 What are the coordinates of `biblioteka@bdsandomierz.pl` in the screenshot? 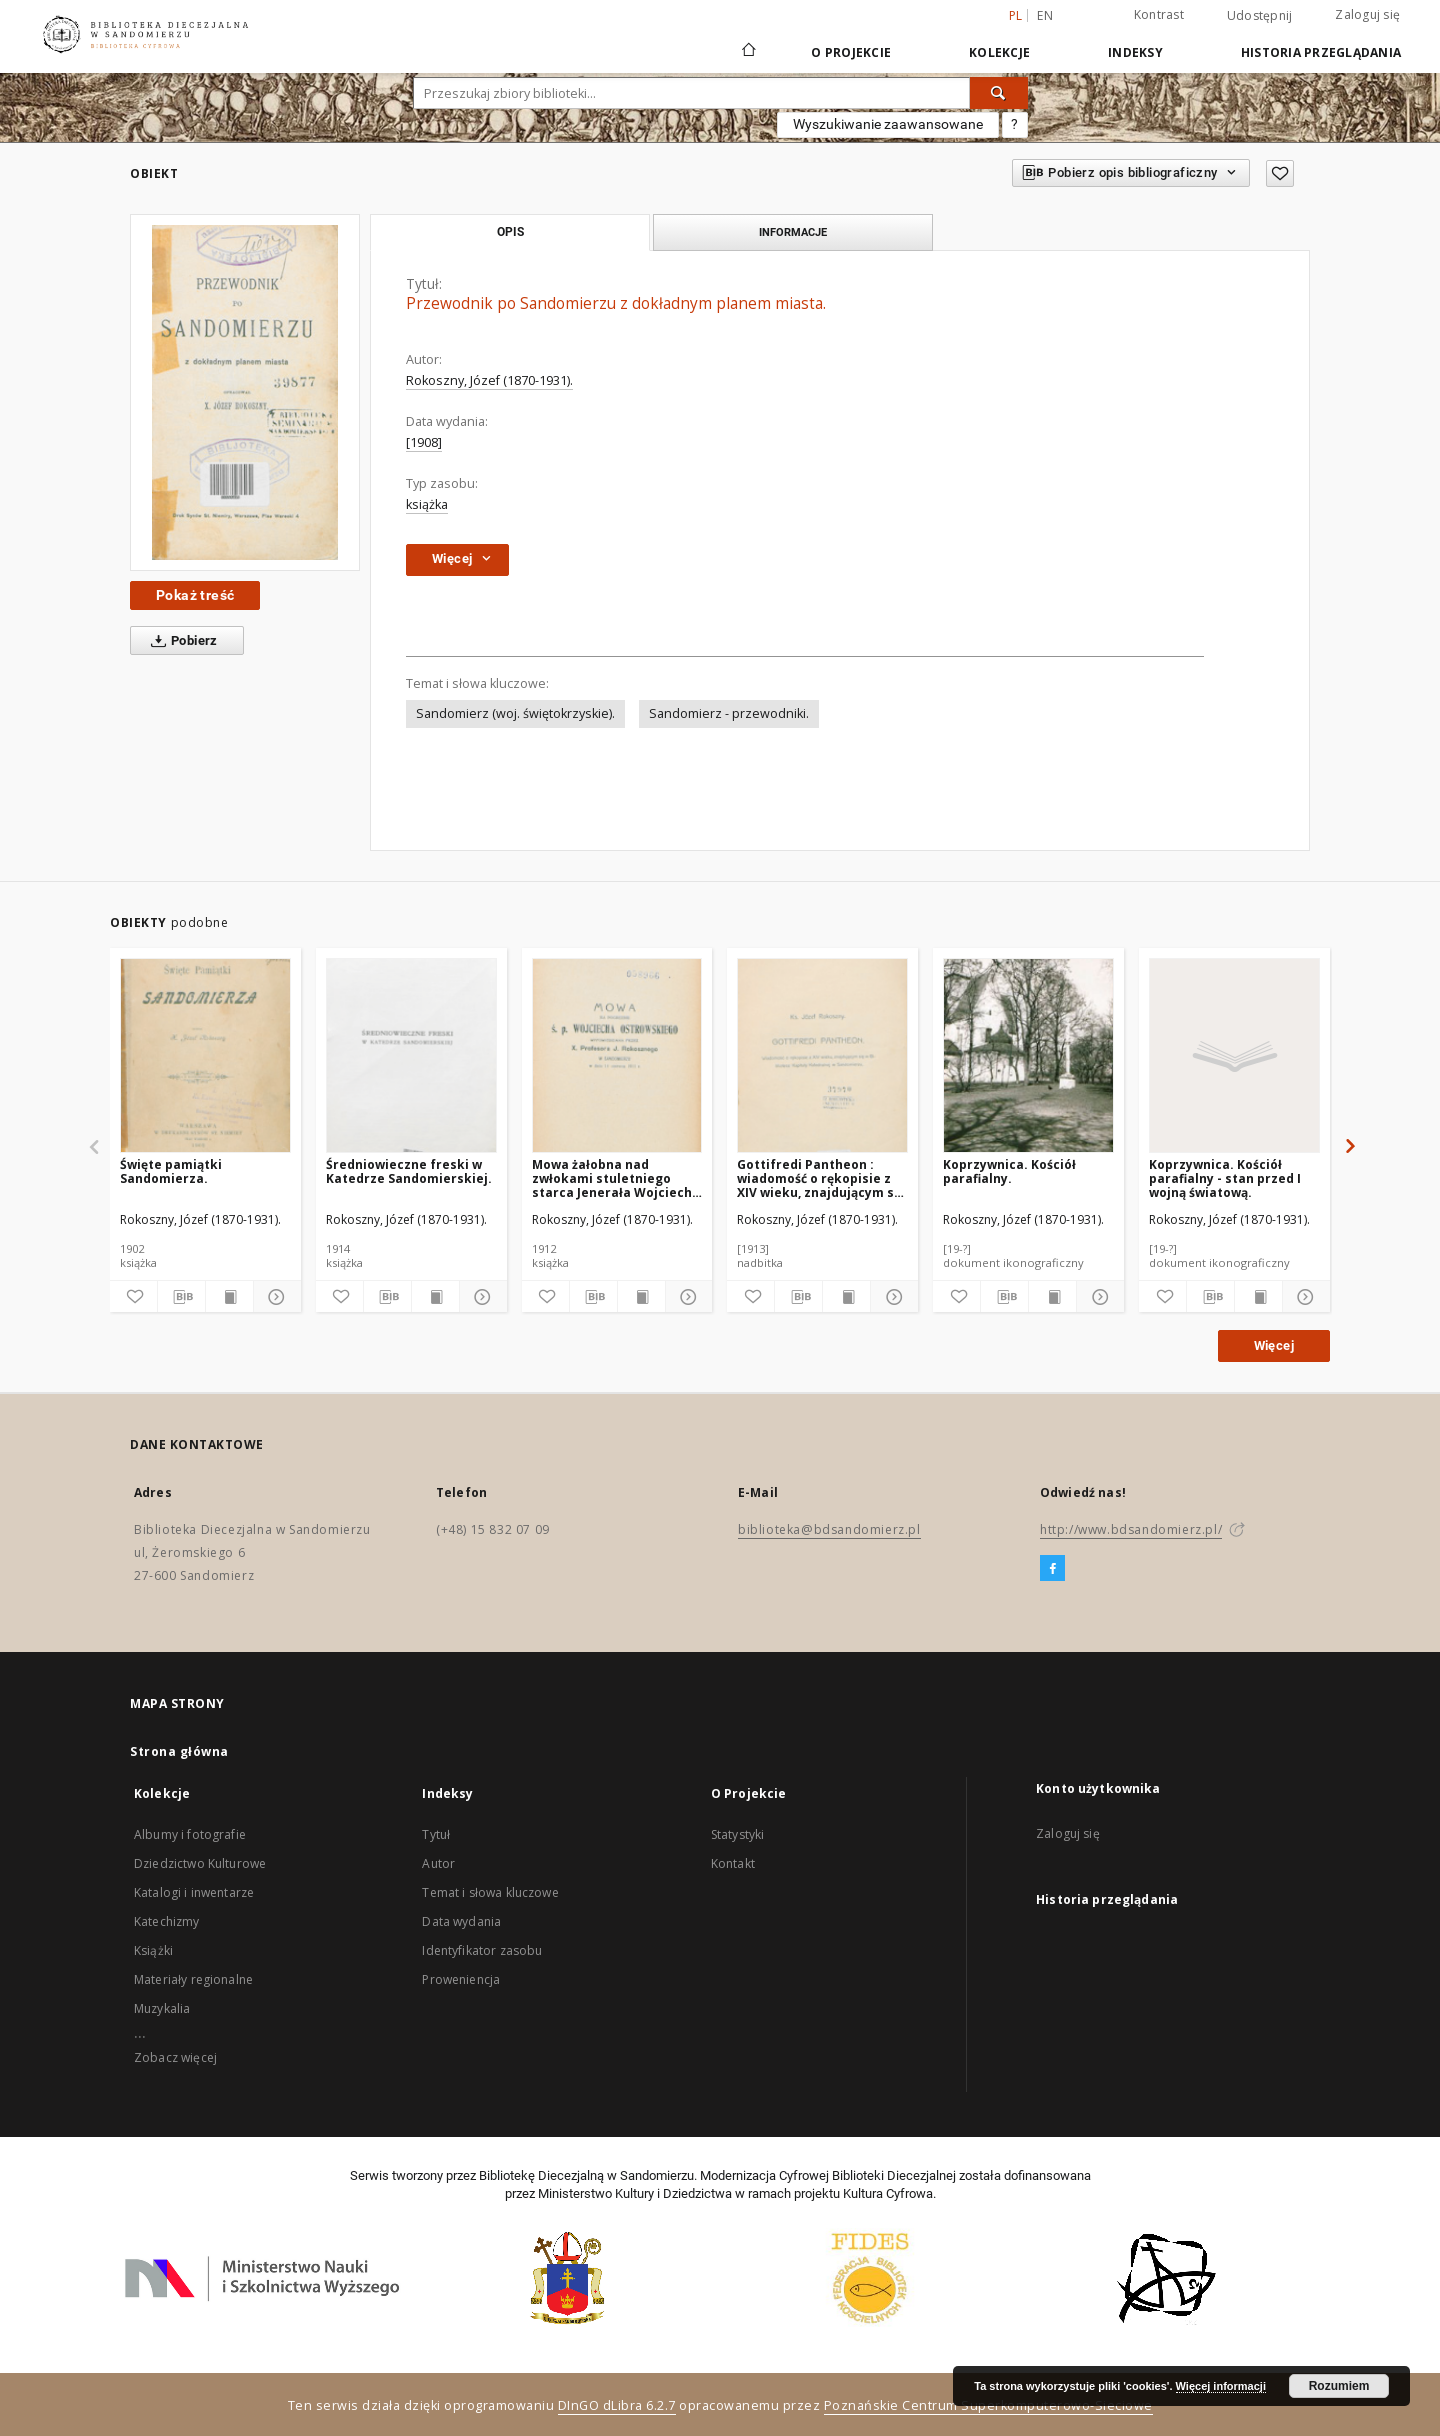 It's located at (829, 1529).